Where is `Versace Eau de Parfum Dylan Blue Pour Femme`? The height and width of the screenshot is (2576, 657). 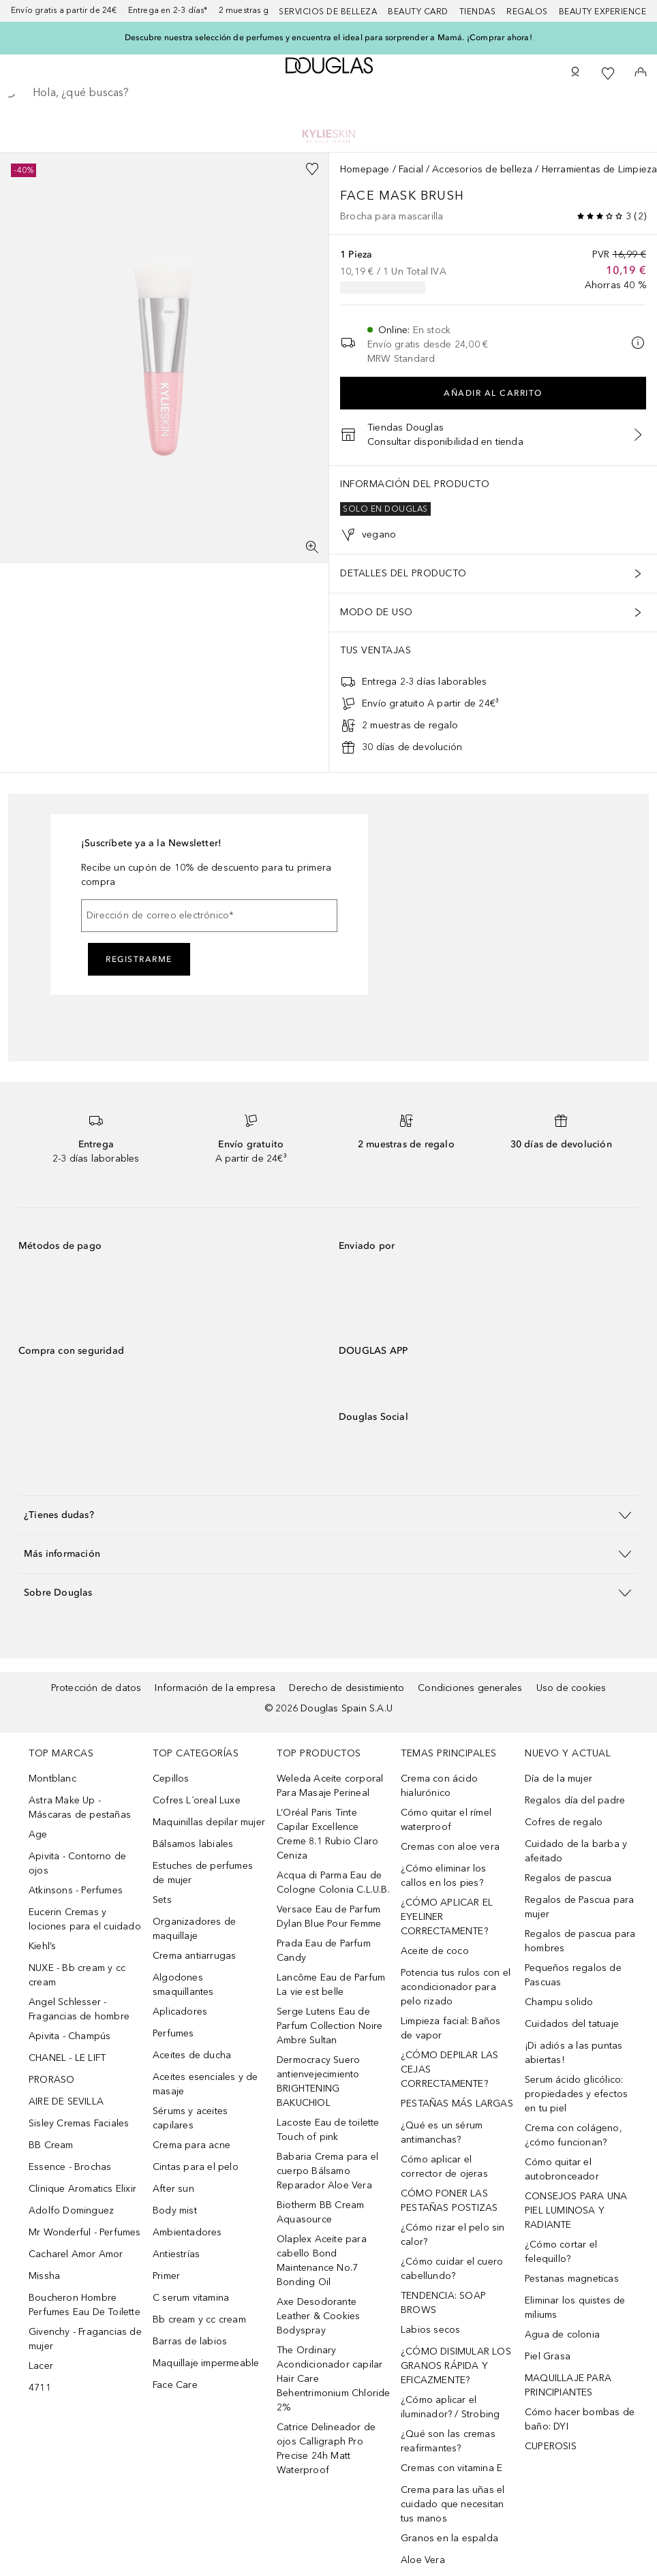
Versace Eau de Parfum Dylan Blue Pour Femme is located at coordinates (329, 1916).